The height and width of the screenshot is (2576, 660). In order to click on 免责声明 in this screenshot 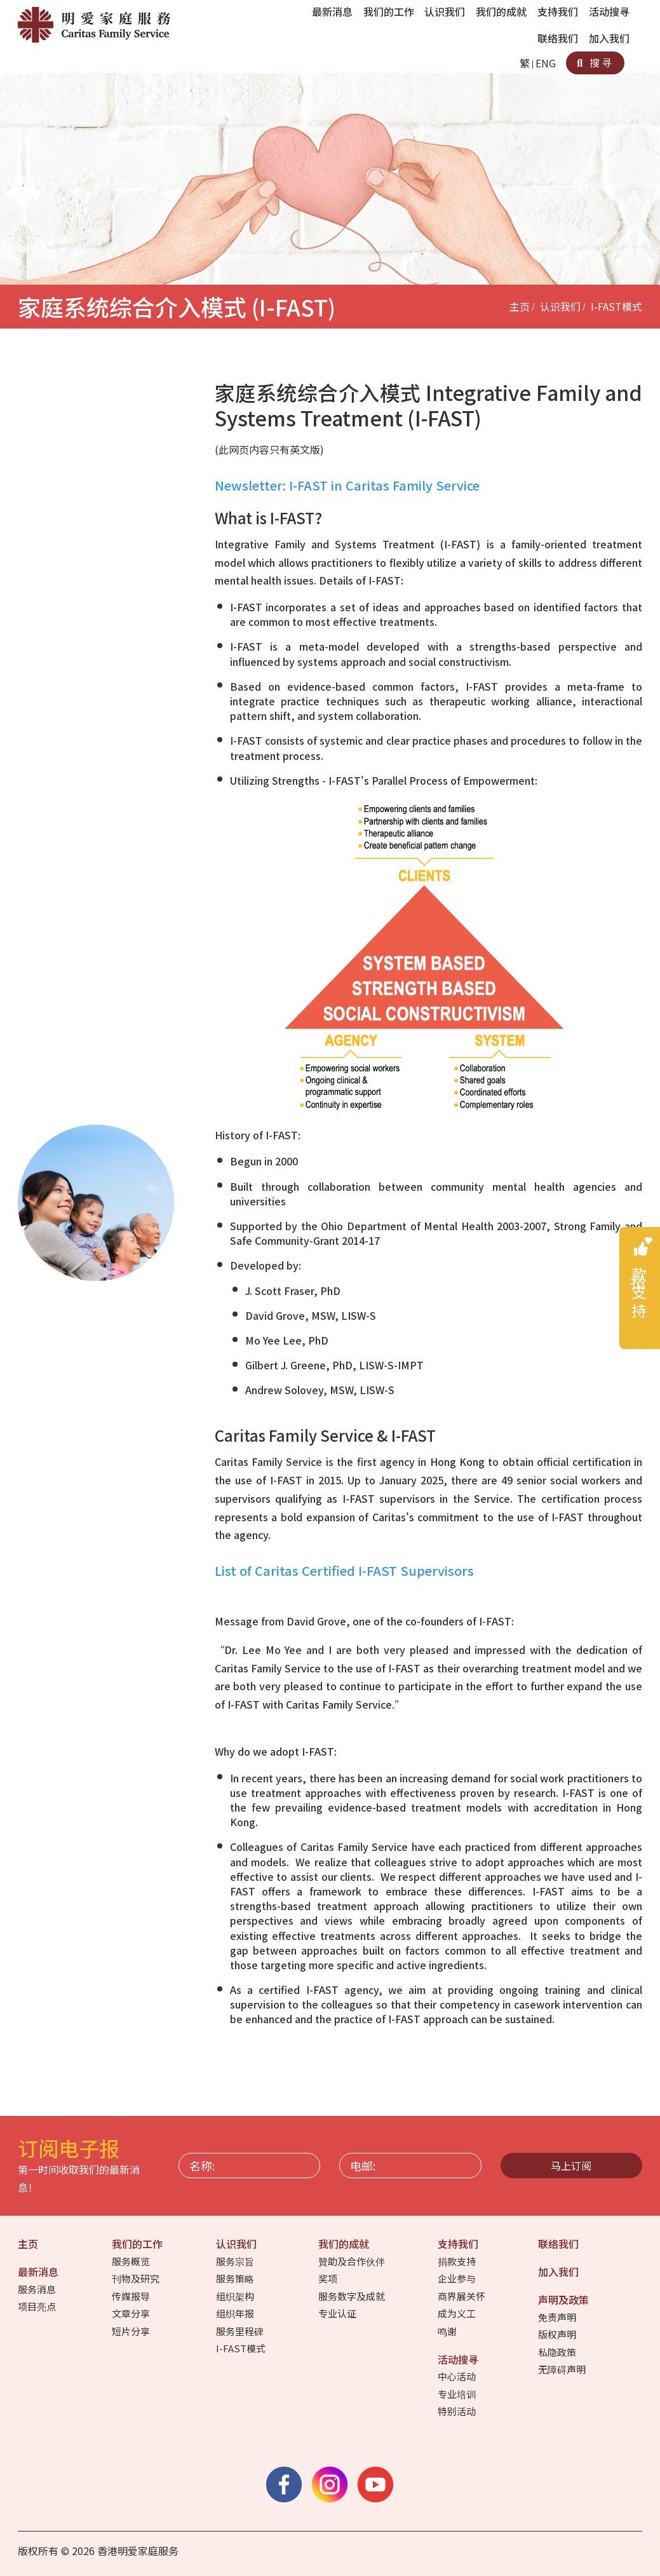, I will do `click(558, 2317)`.